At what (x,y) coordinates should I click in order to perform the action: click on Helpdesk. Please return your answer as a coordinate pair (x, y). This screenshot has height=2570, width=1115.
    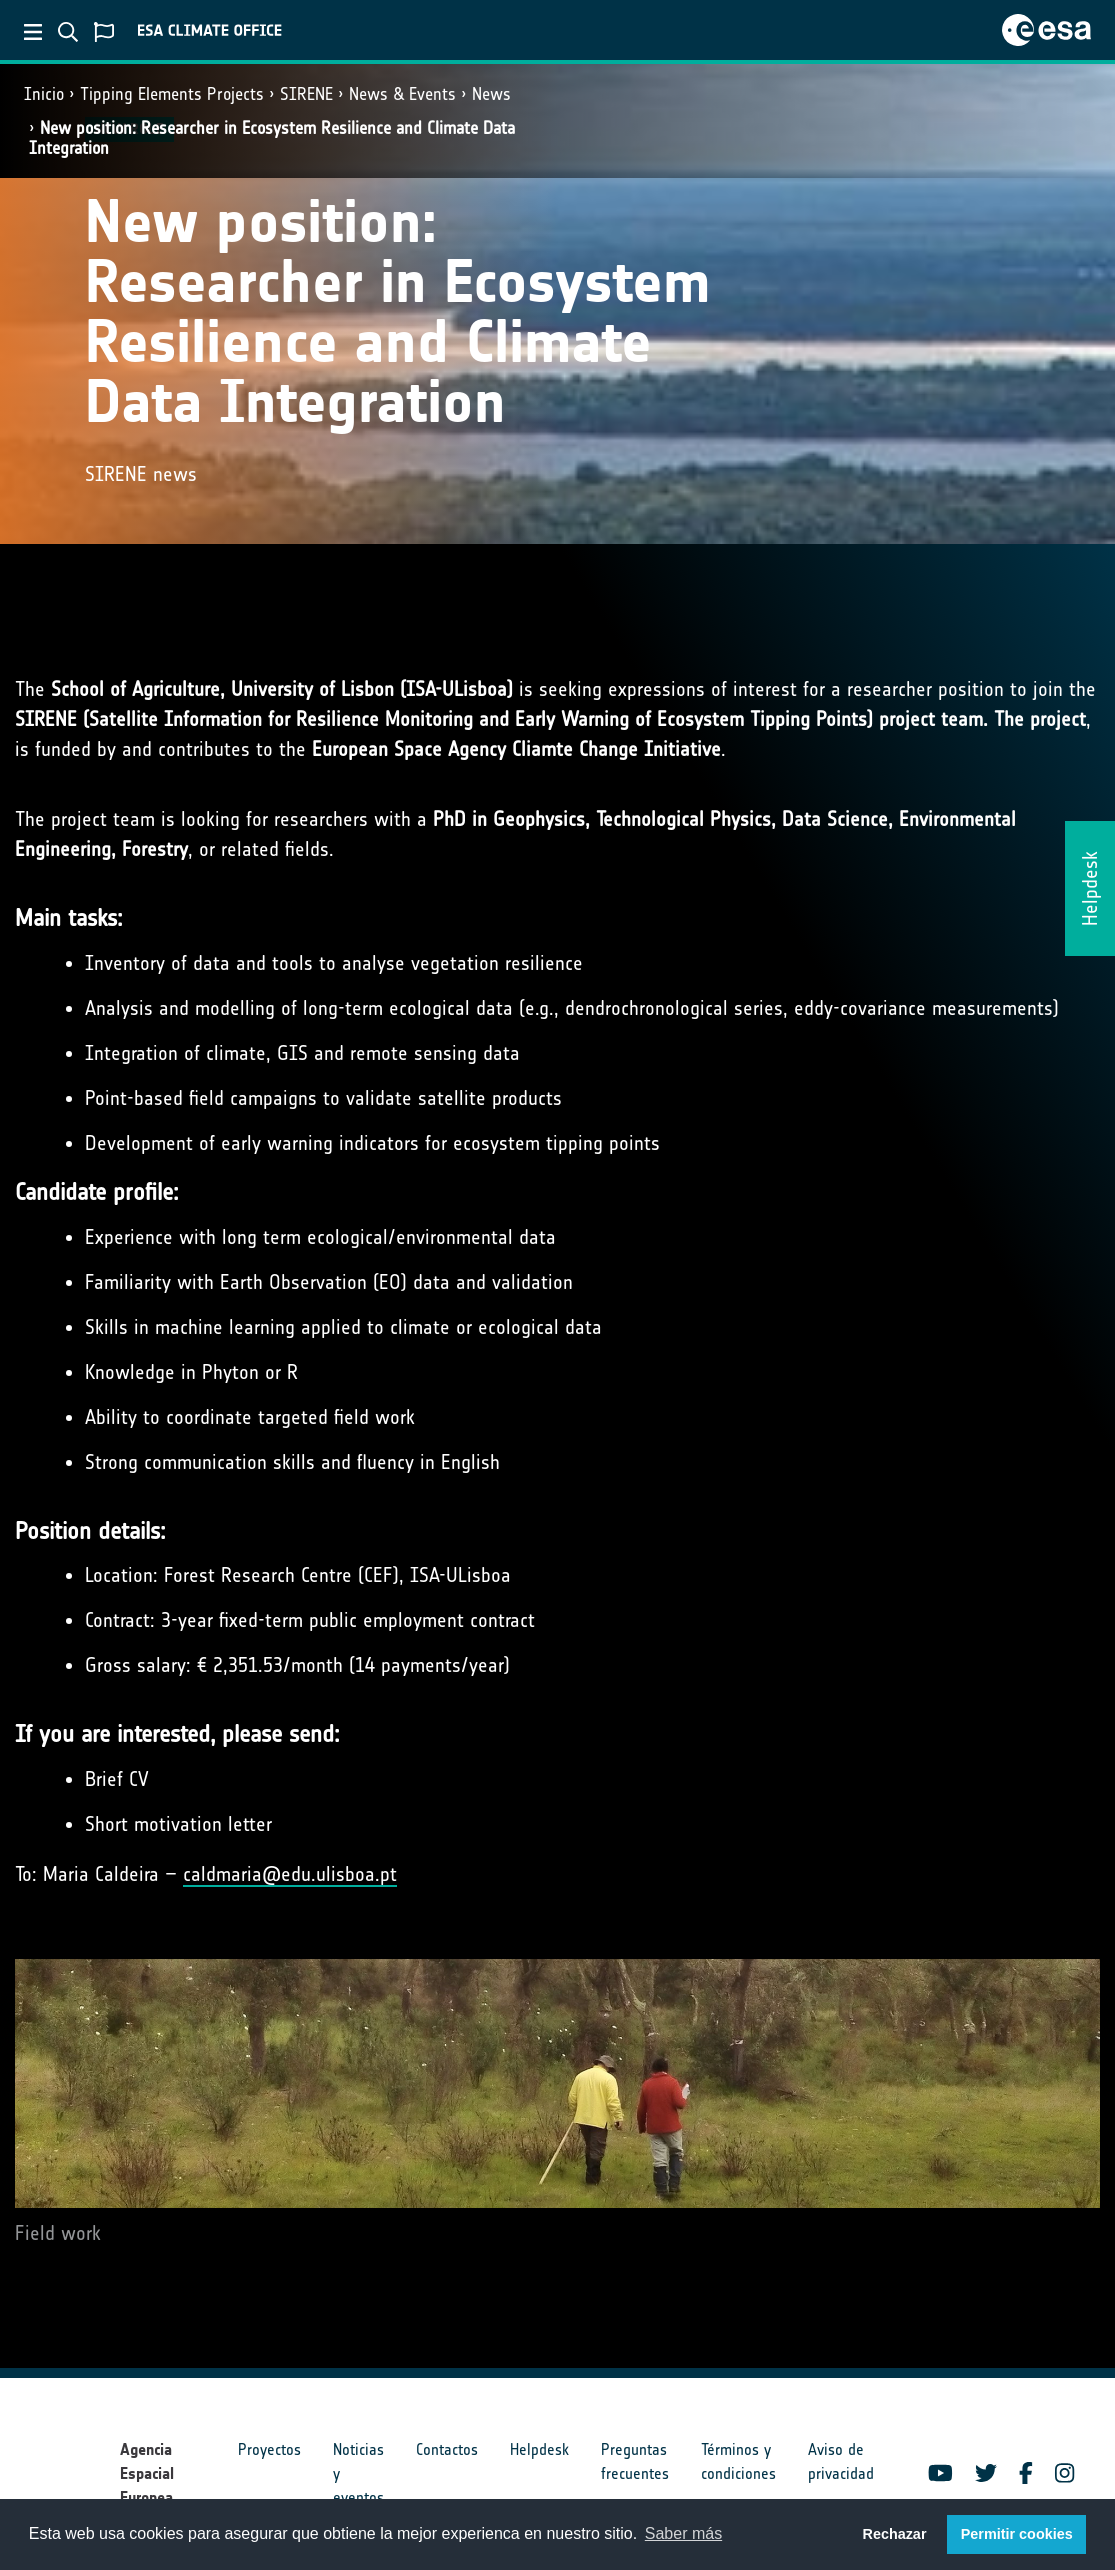
    Looking at the image, I should click on (539, 2449).